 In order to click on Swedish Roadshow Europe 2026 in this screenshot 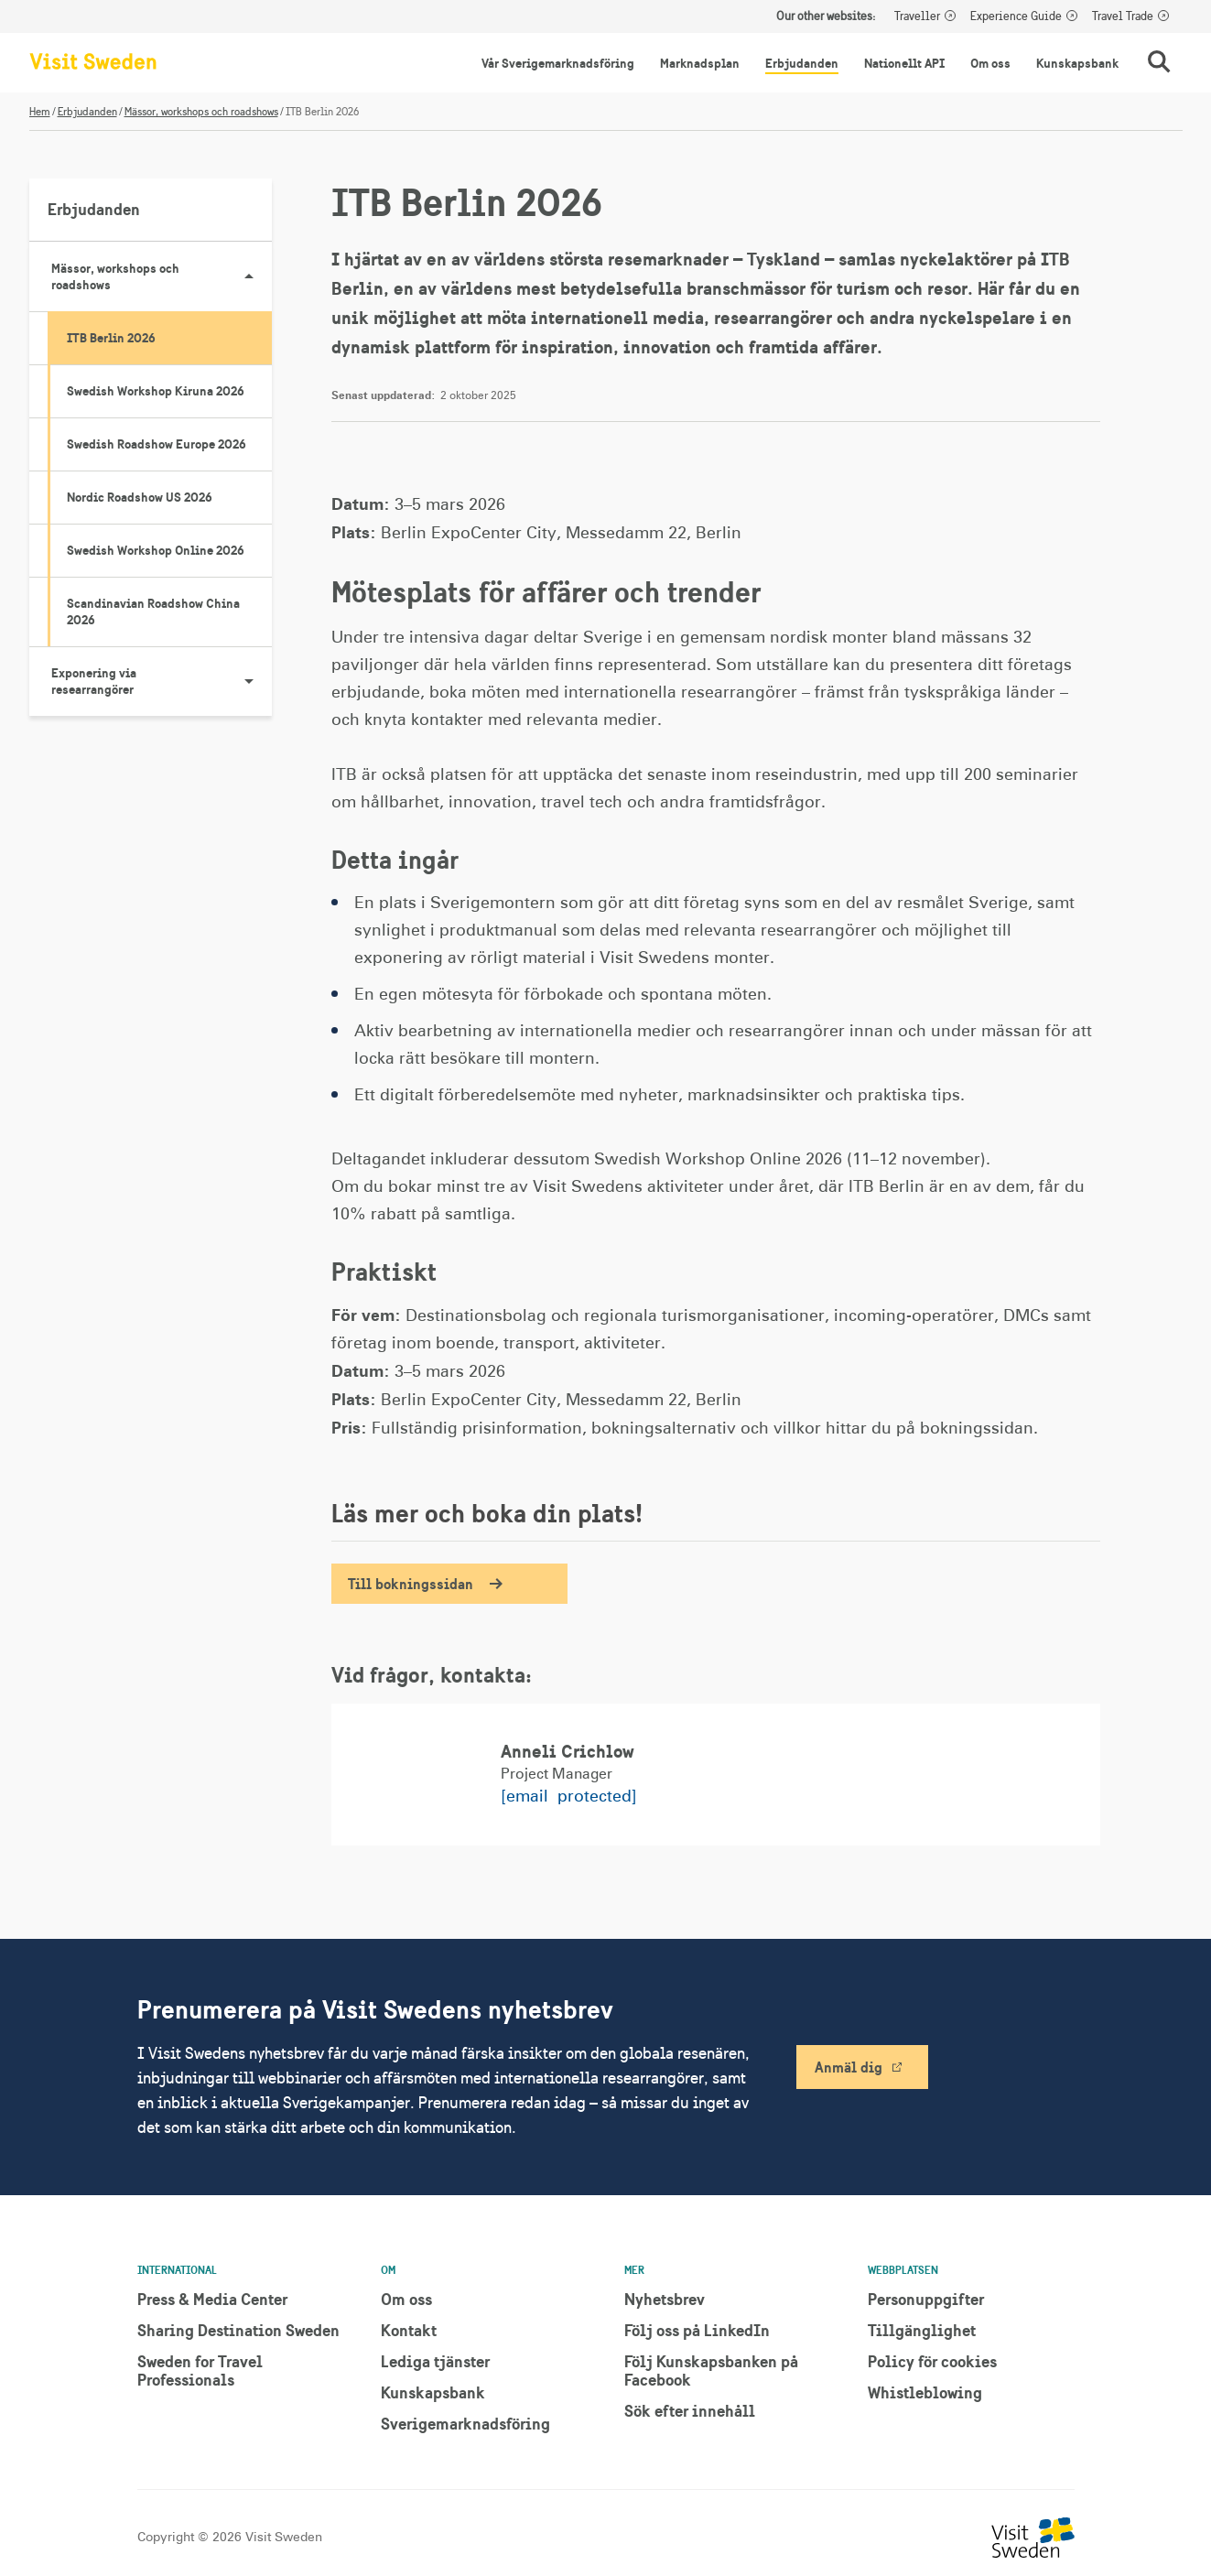, I will do `click(156, 444)`.